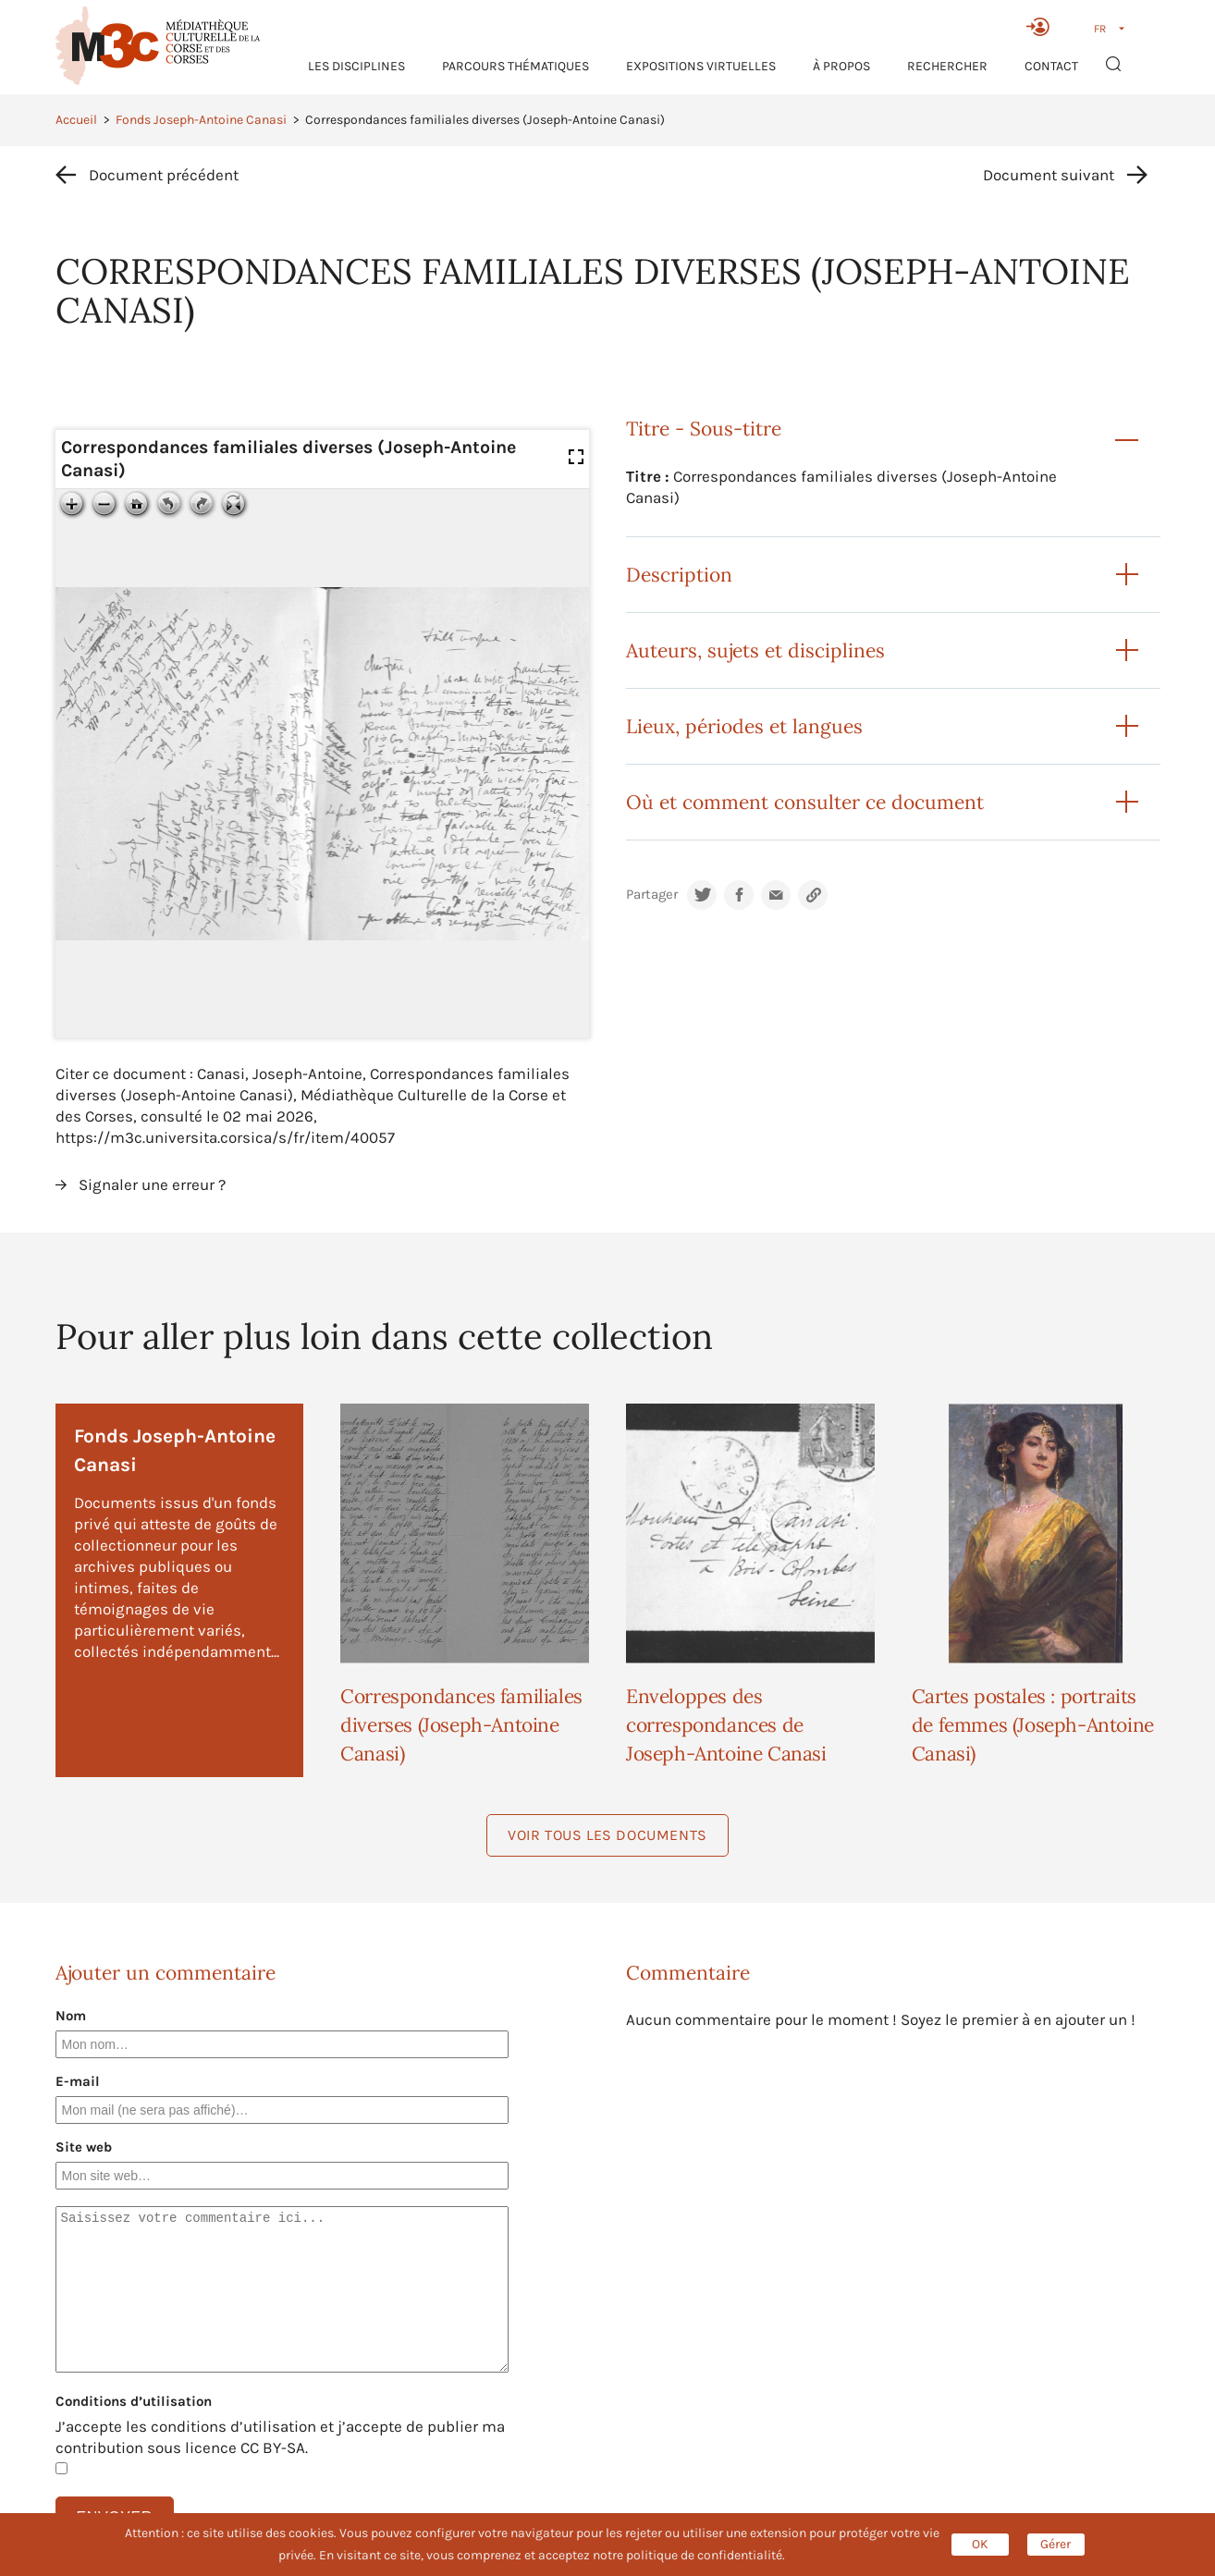  What do you see at coordinates (77, 2081) in the screenshot?
I see `E-mail` at bounding box center [77, 2081].